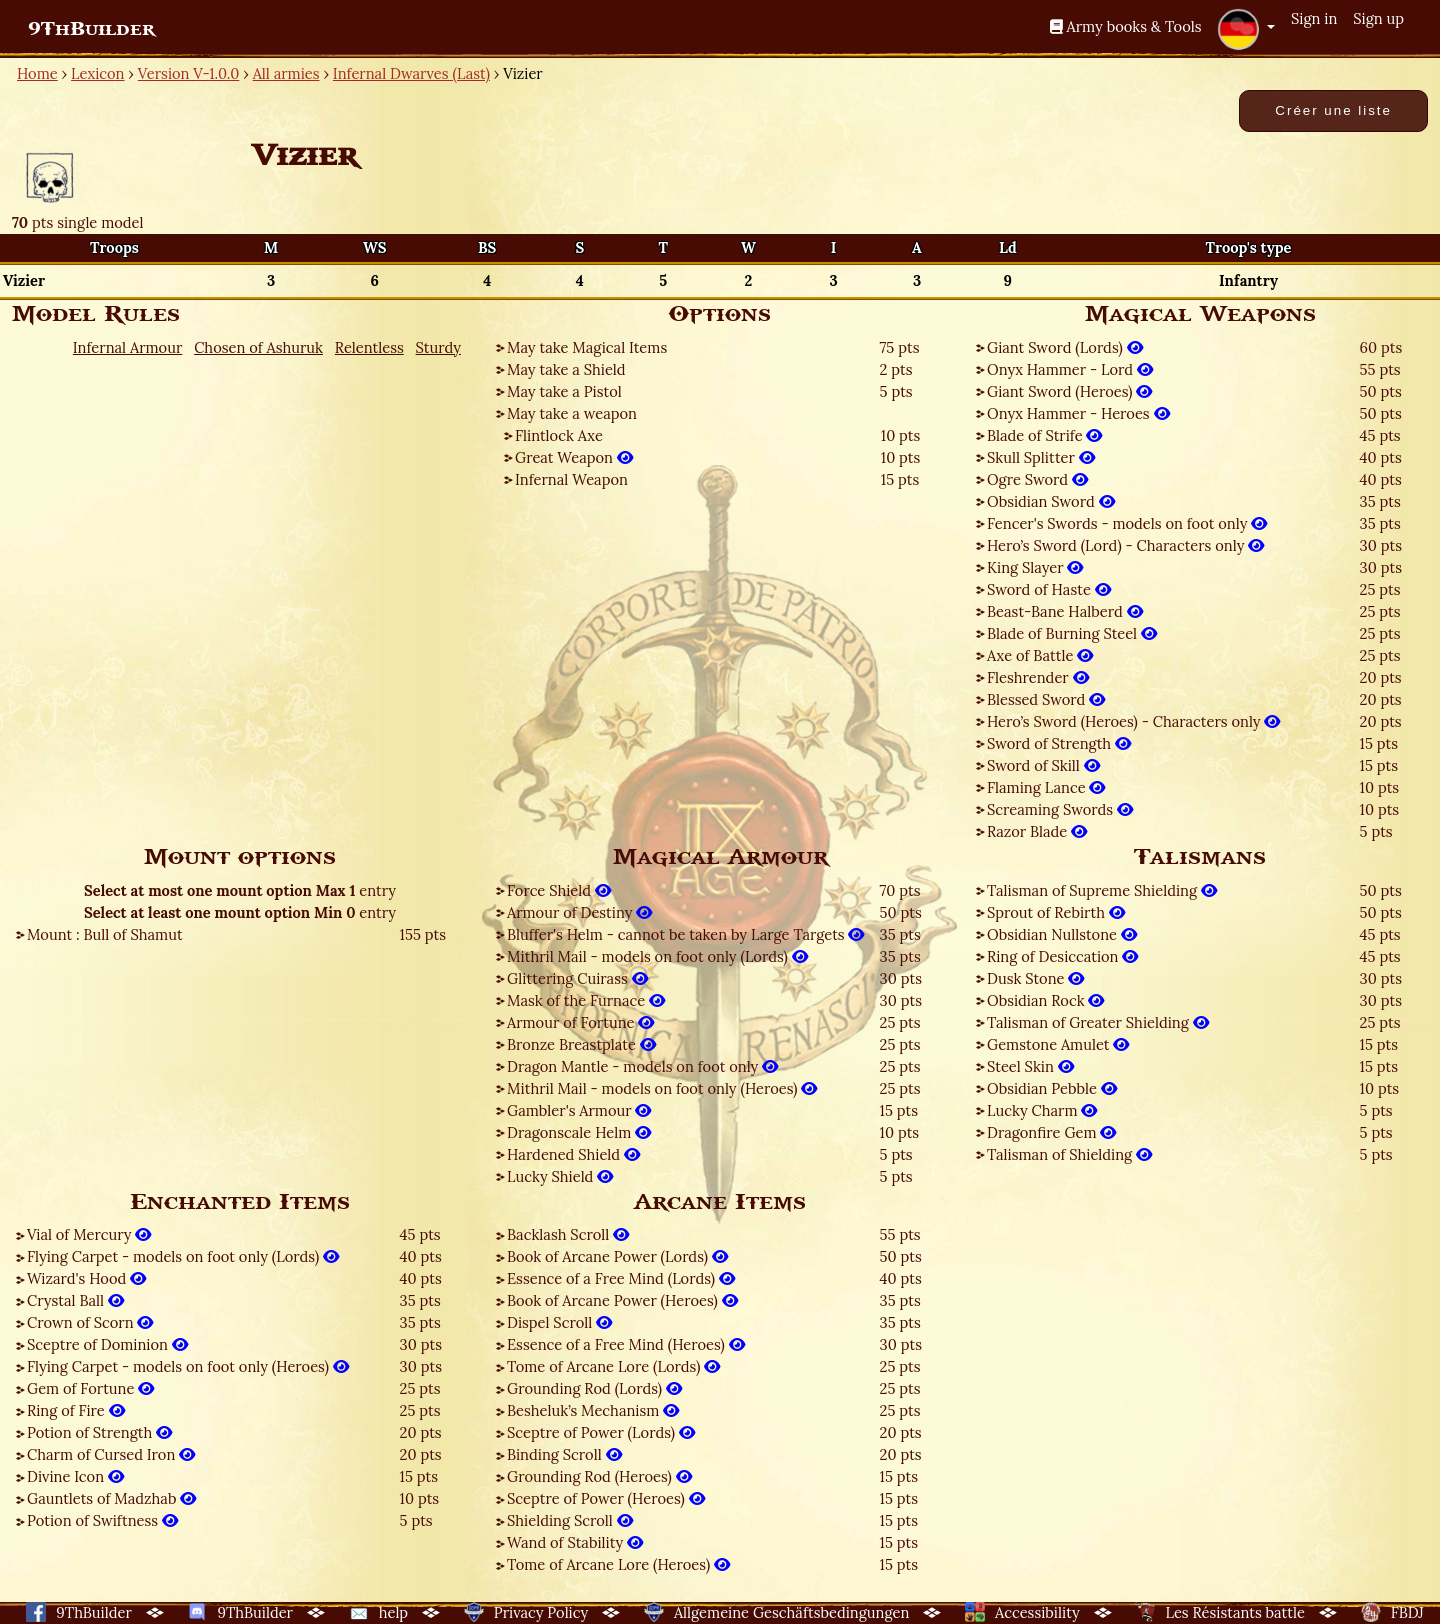  Describe the element at coordinates (1046, 787) in the screenshot. I see `Flaming Lance` at that location.